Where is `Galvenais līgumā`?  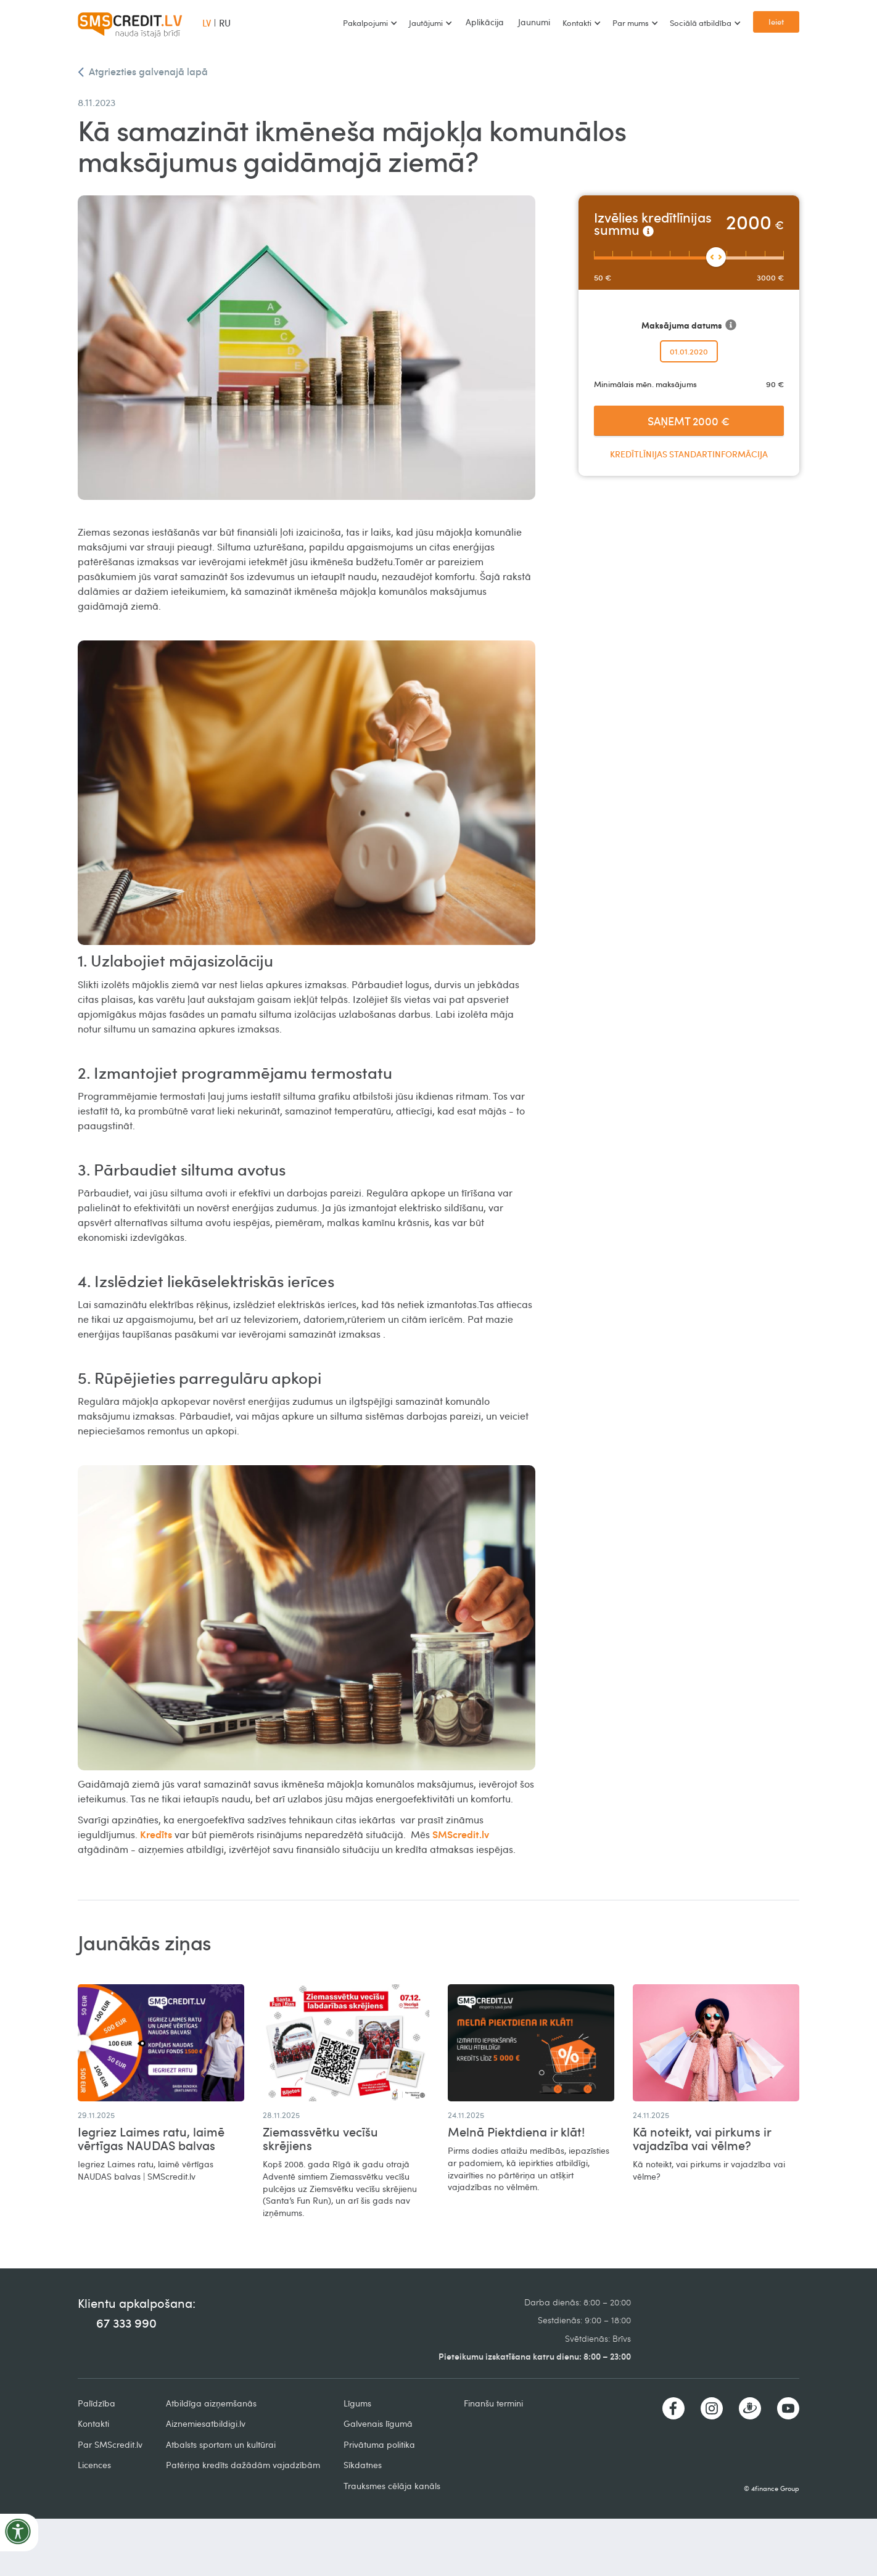
Galvenais līgumā is located at coordinates (378, 2423).